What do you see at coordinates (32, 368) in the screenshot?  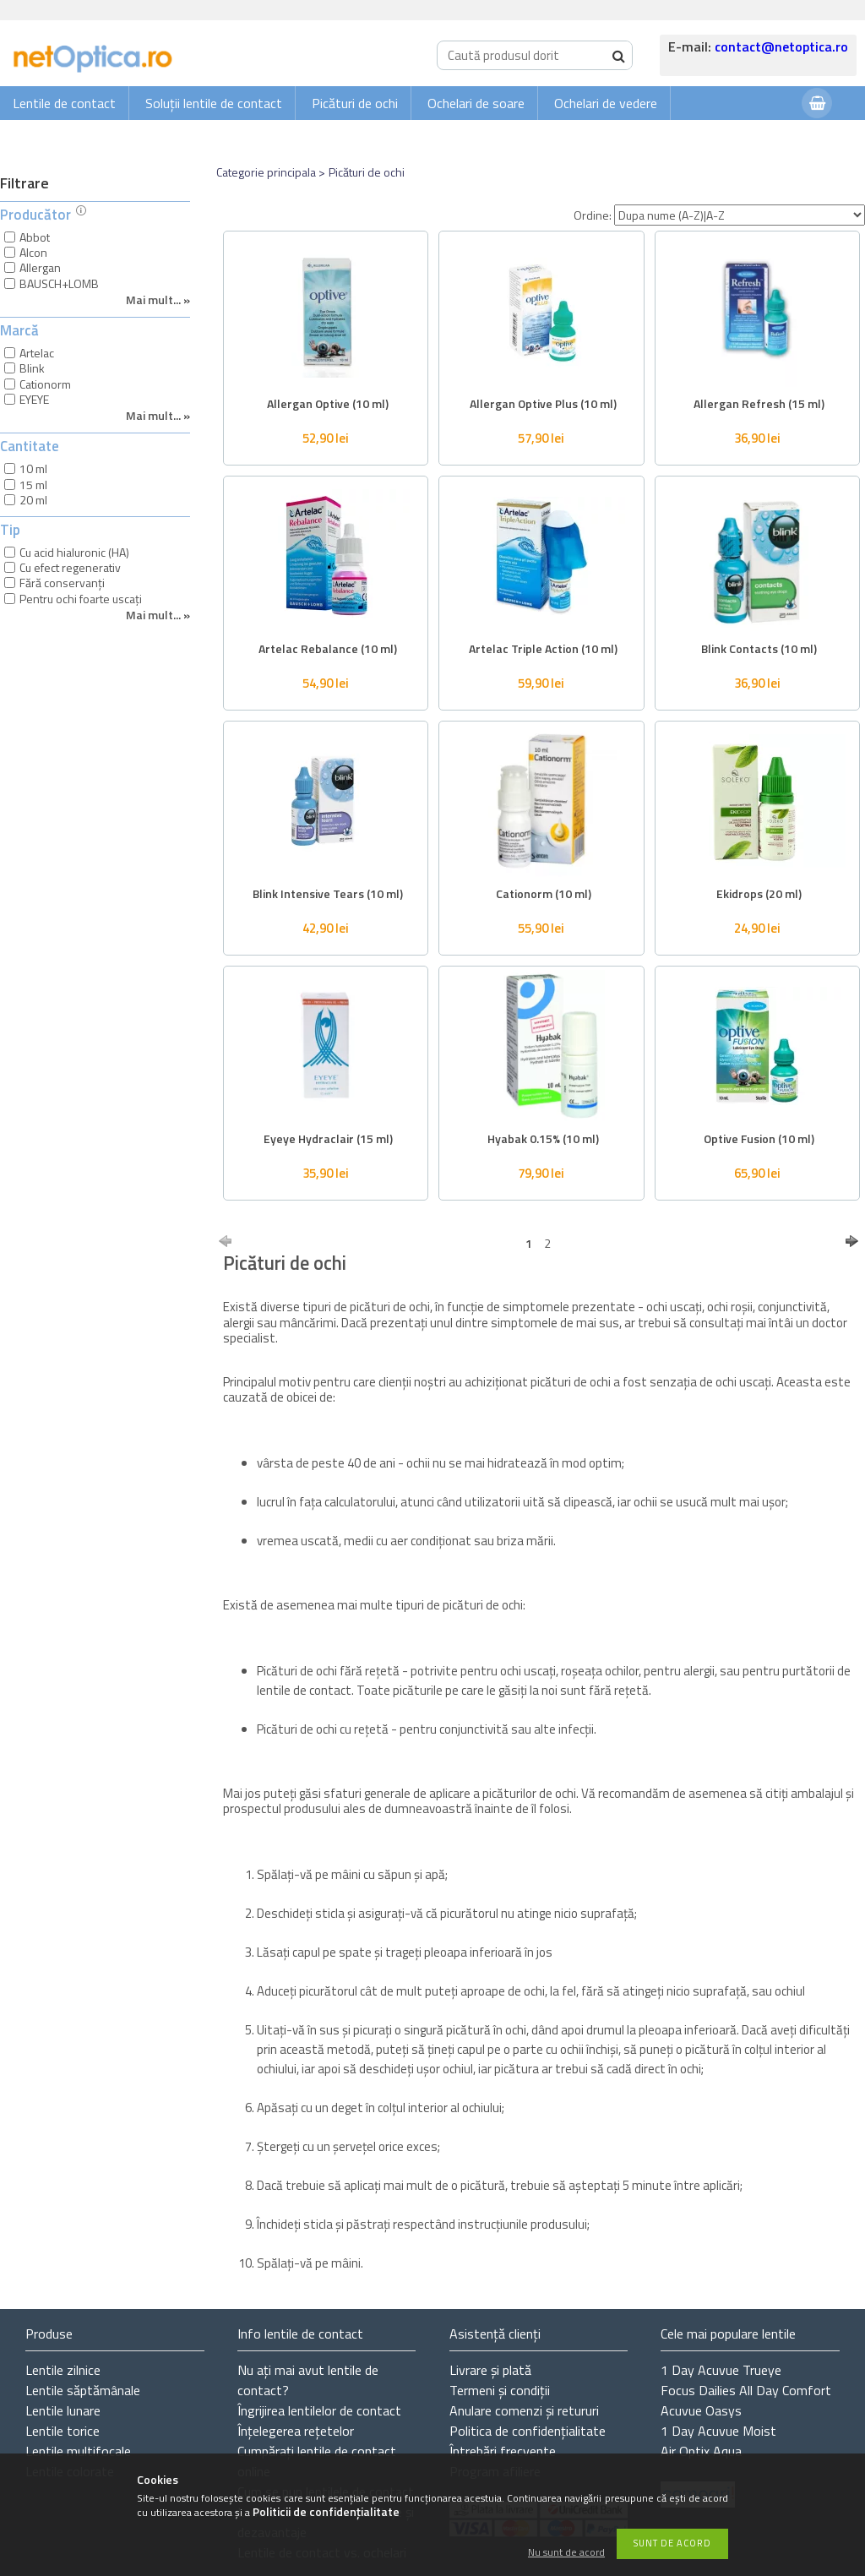 I see `Blink` at bounding box center [32, 368].